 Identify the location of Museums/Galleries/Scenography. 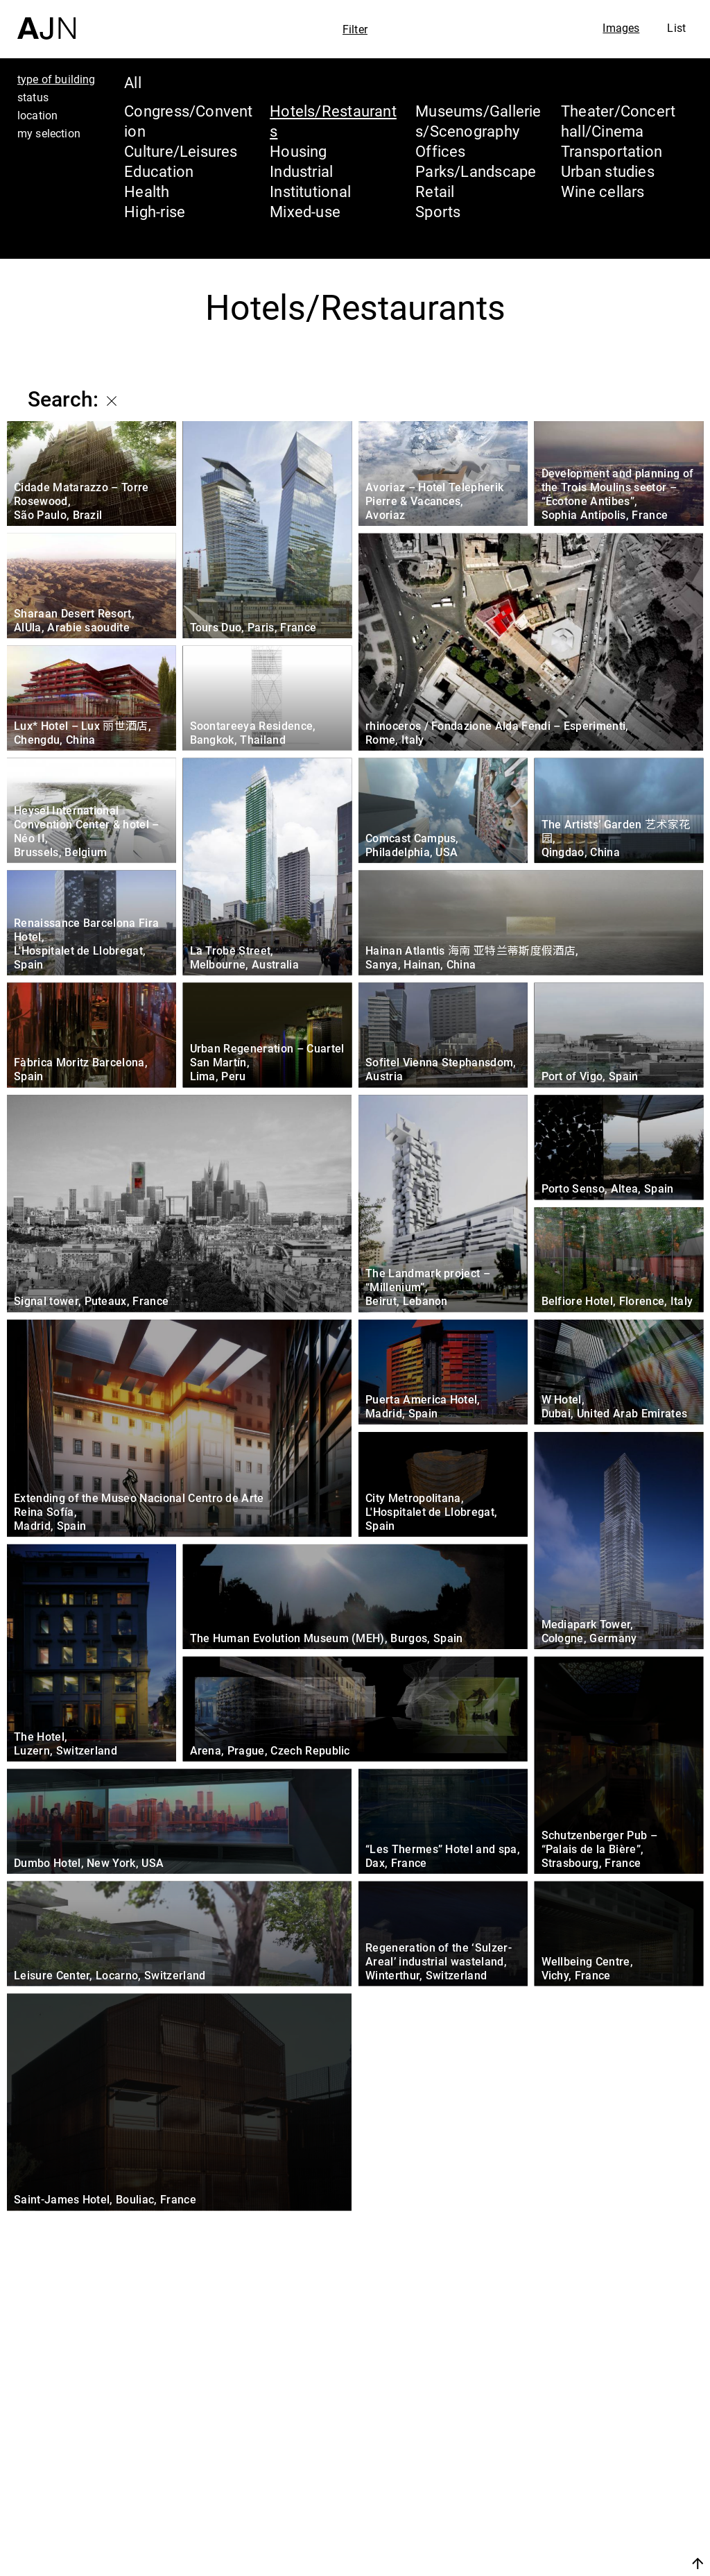
(478, 121).